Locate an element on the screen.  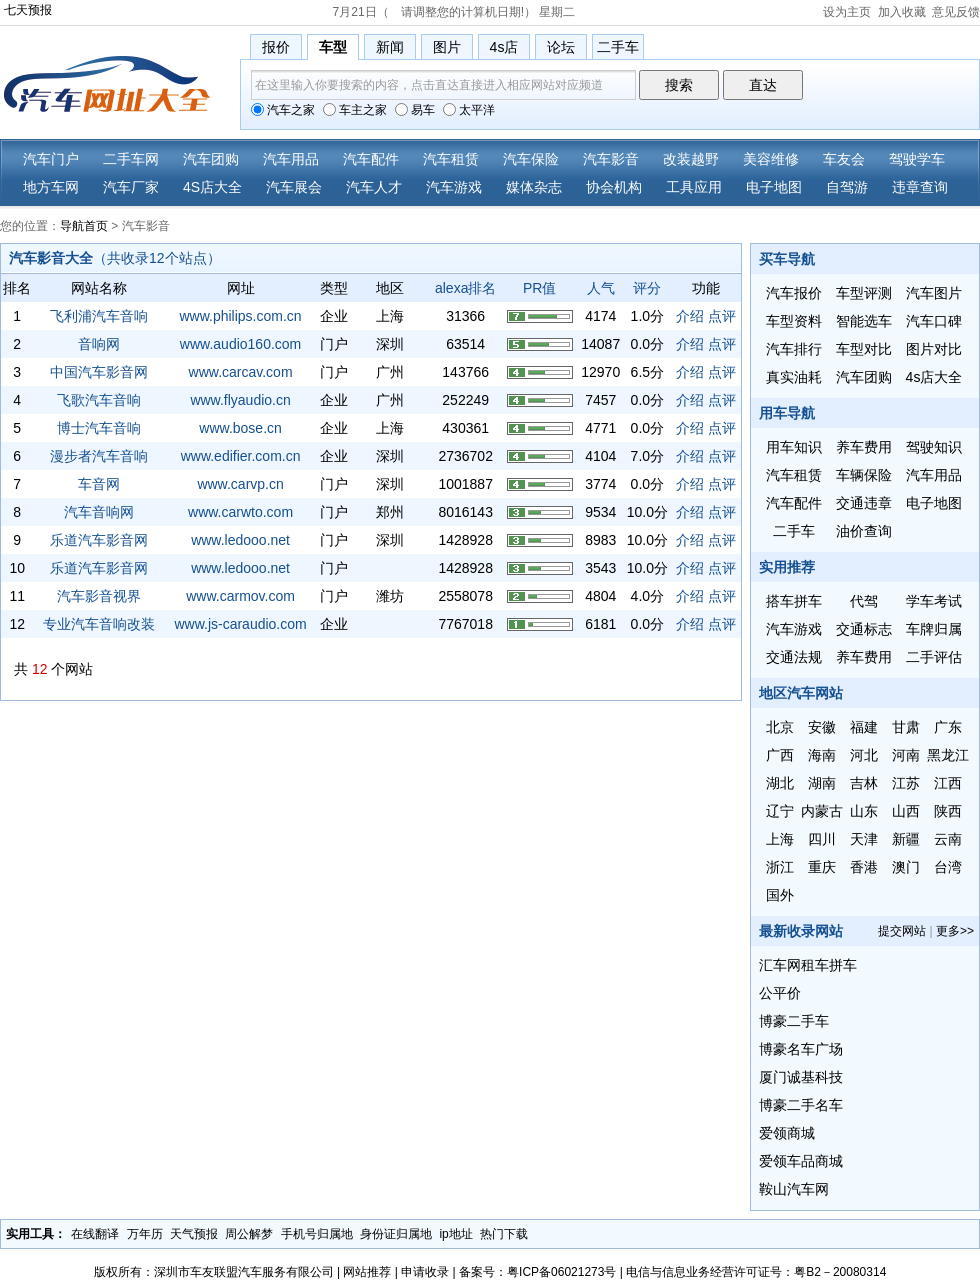
广西 is located at coordinates (780, 755).